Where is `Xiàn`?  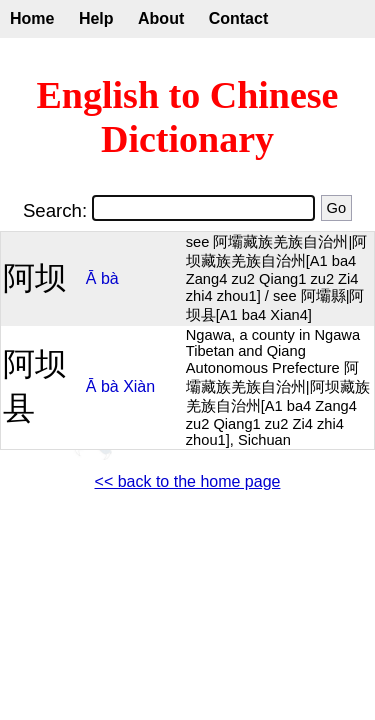 Xiàn is located at coordinates (139, 386).